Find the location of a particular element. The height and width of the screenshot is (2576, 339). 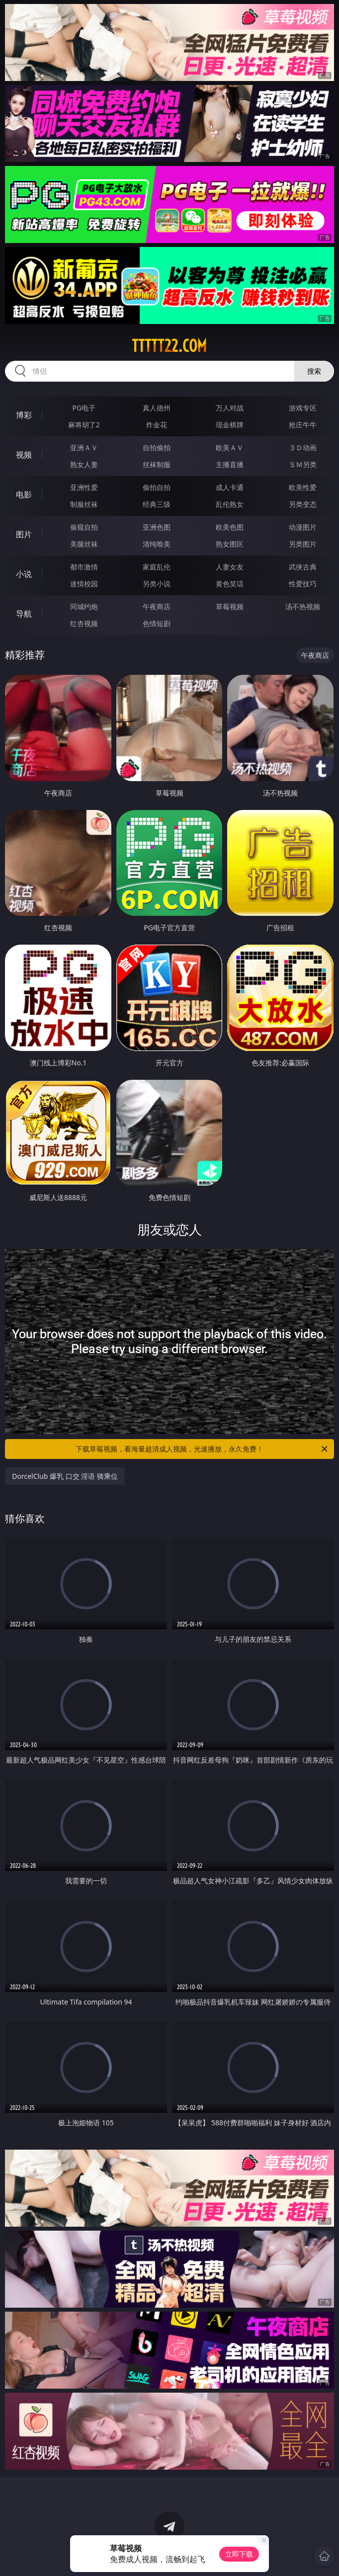

小说 is located at coordinates (24, 573).